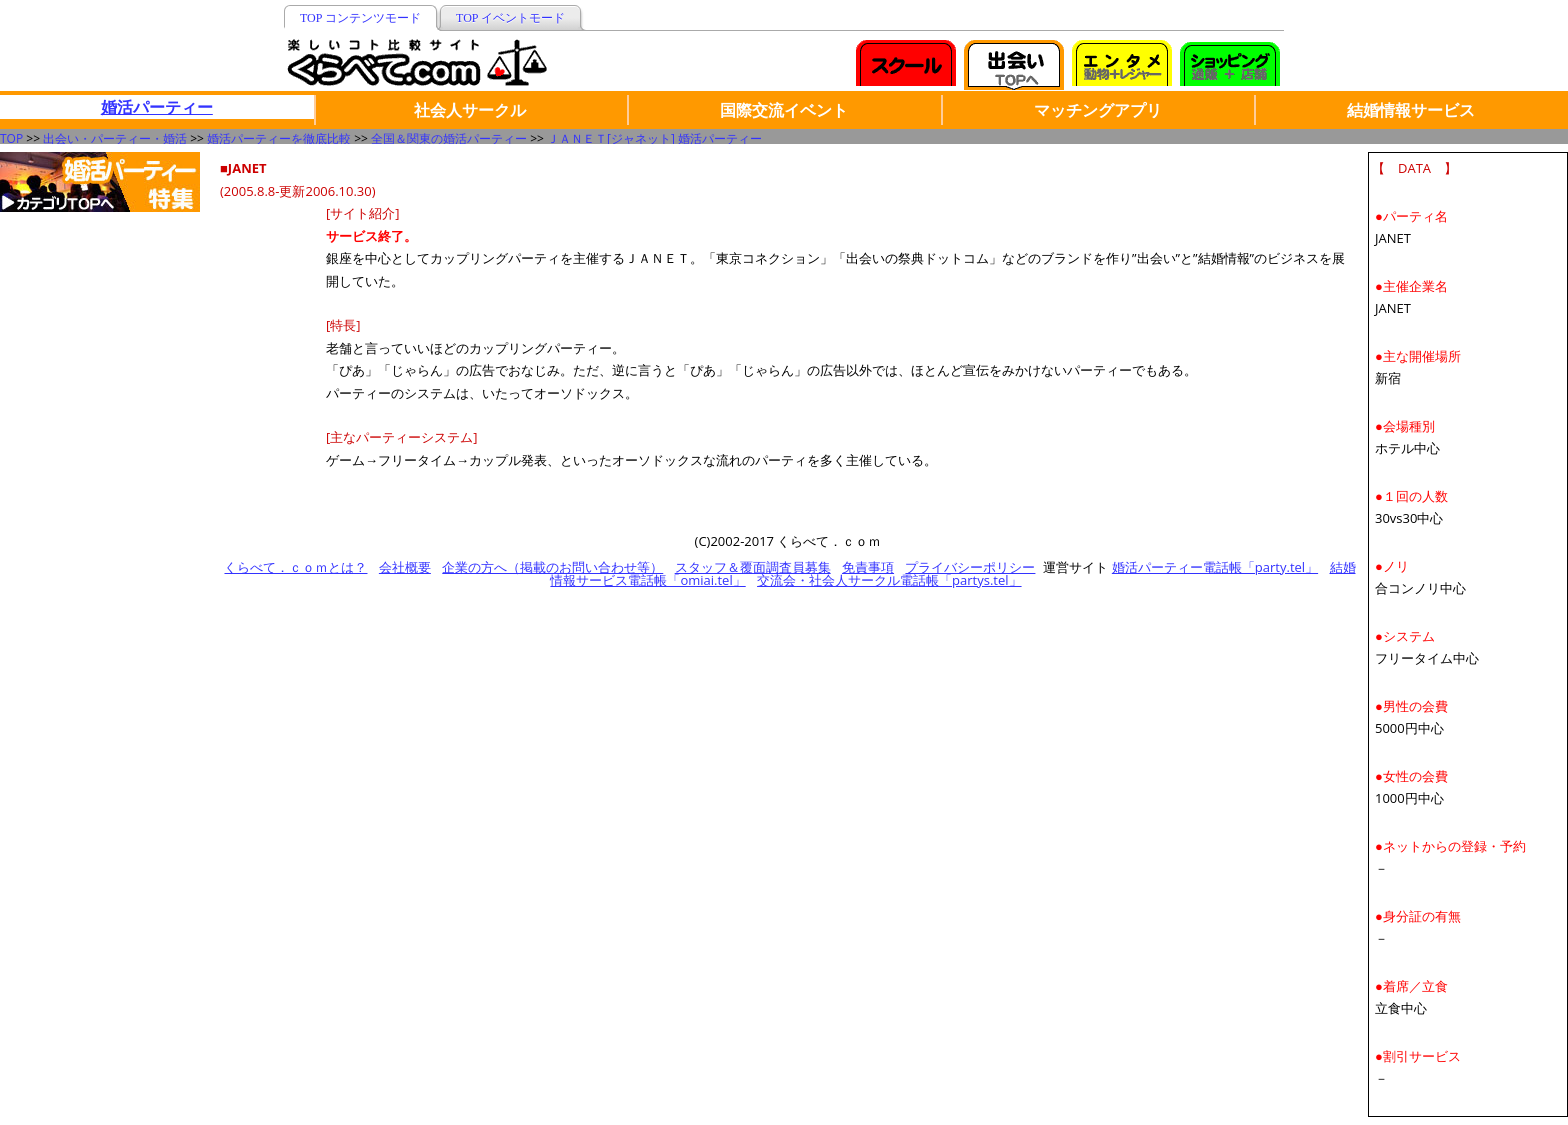 The width and height of the screenshot is (1568, 1125). Describe the element at coordinates (279, 138) in the screenshot. I see `婚活パーティーを徹底比較` at that location.